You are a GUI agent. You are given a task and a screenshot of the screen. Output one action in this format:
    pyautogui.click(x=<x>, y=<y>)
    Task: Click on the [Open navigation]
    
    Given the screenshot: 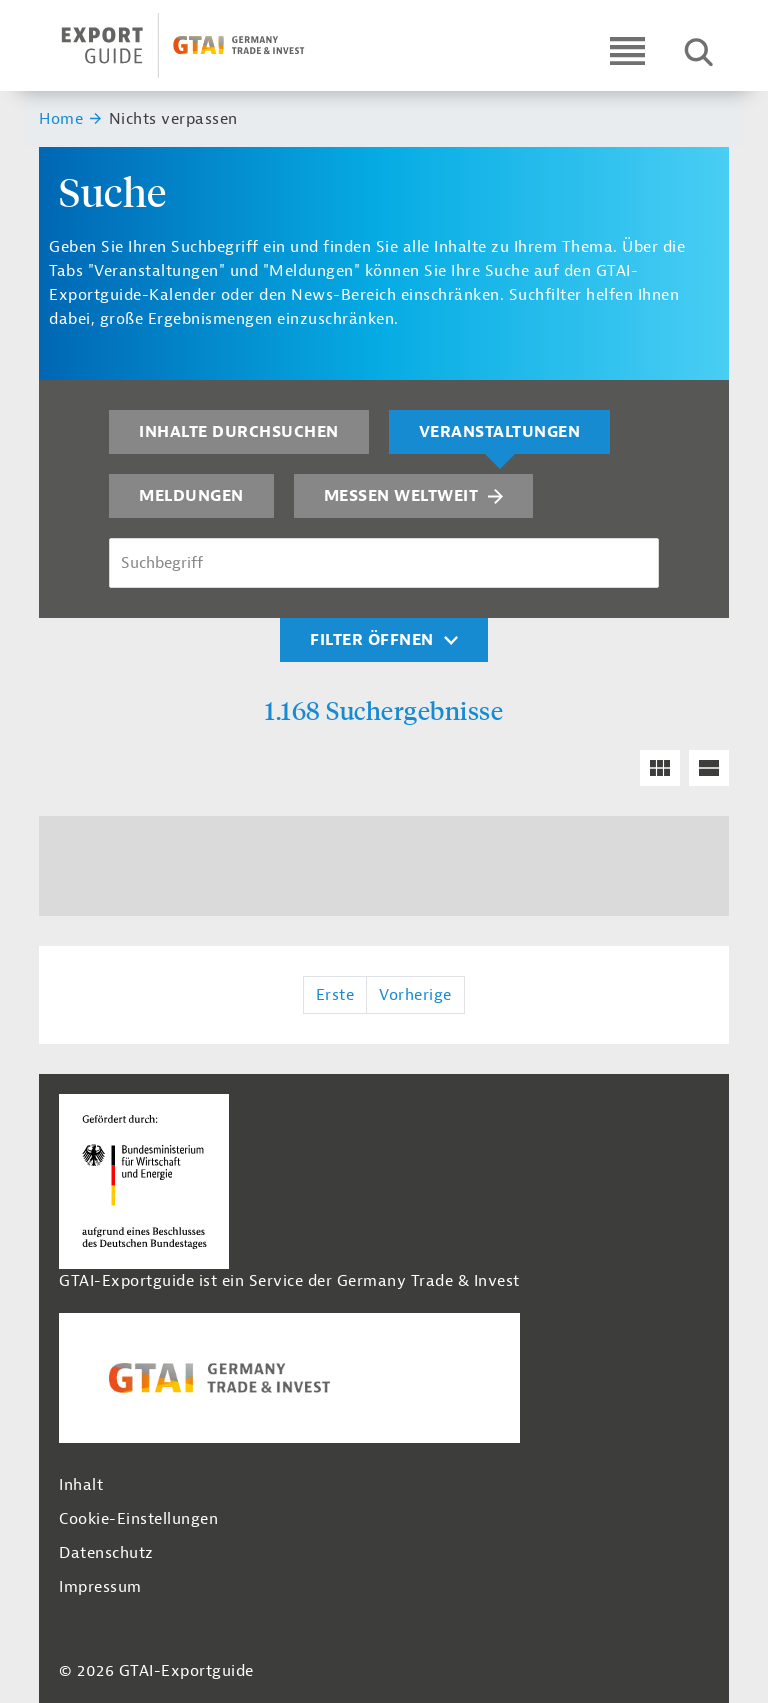 What is the action you would take?
    pyautogui.click(x=627, y=50)
    